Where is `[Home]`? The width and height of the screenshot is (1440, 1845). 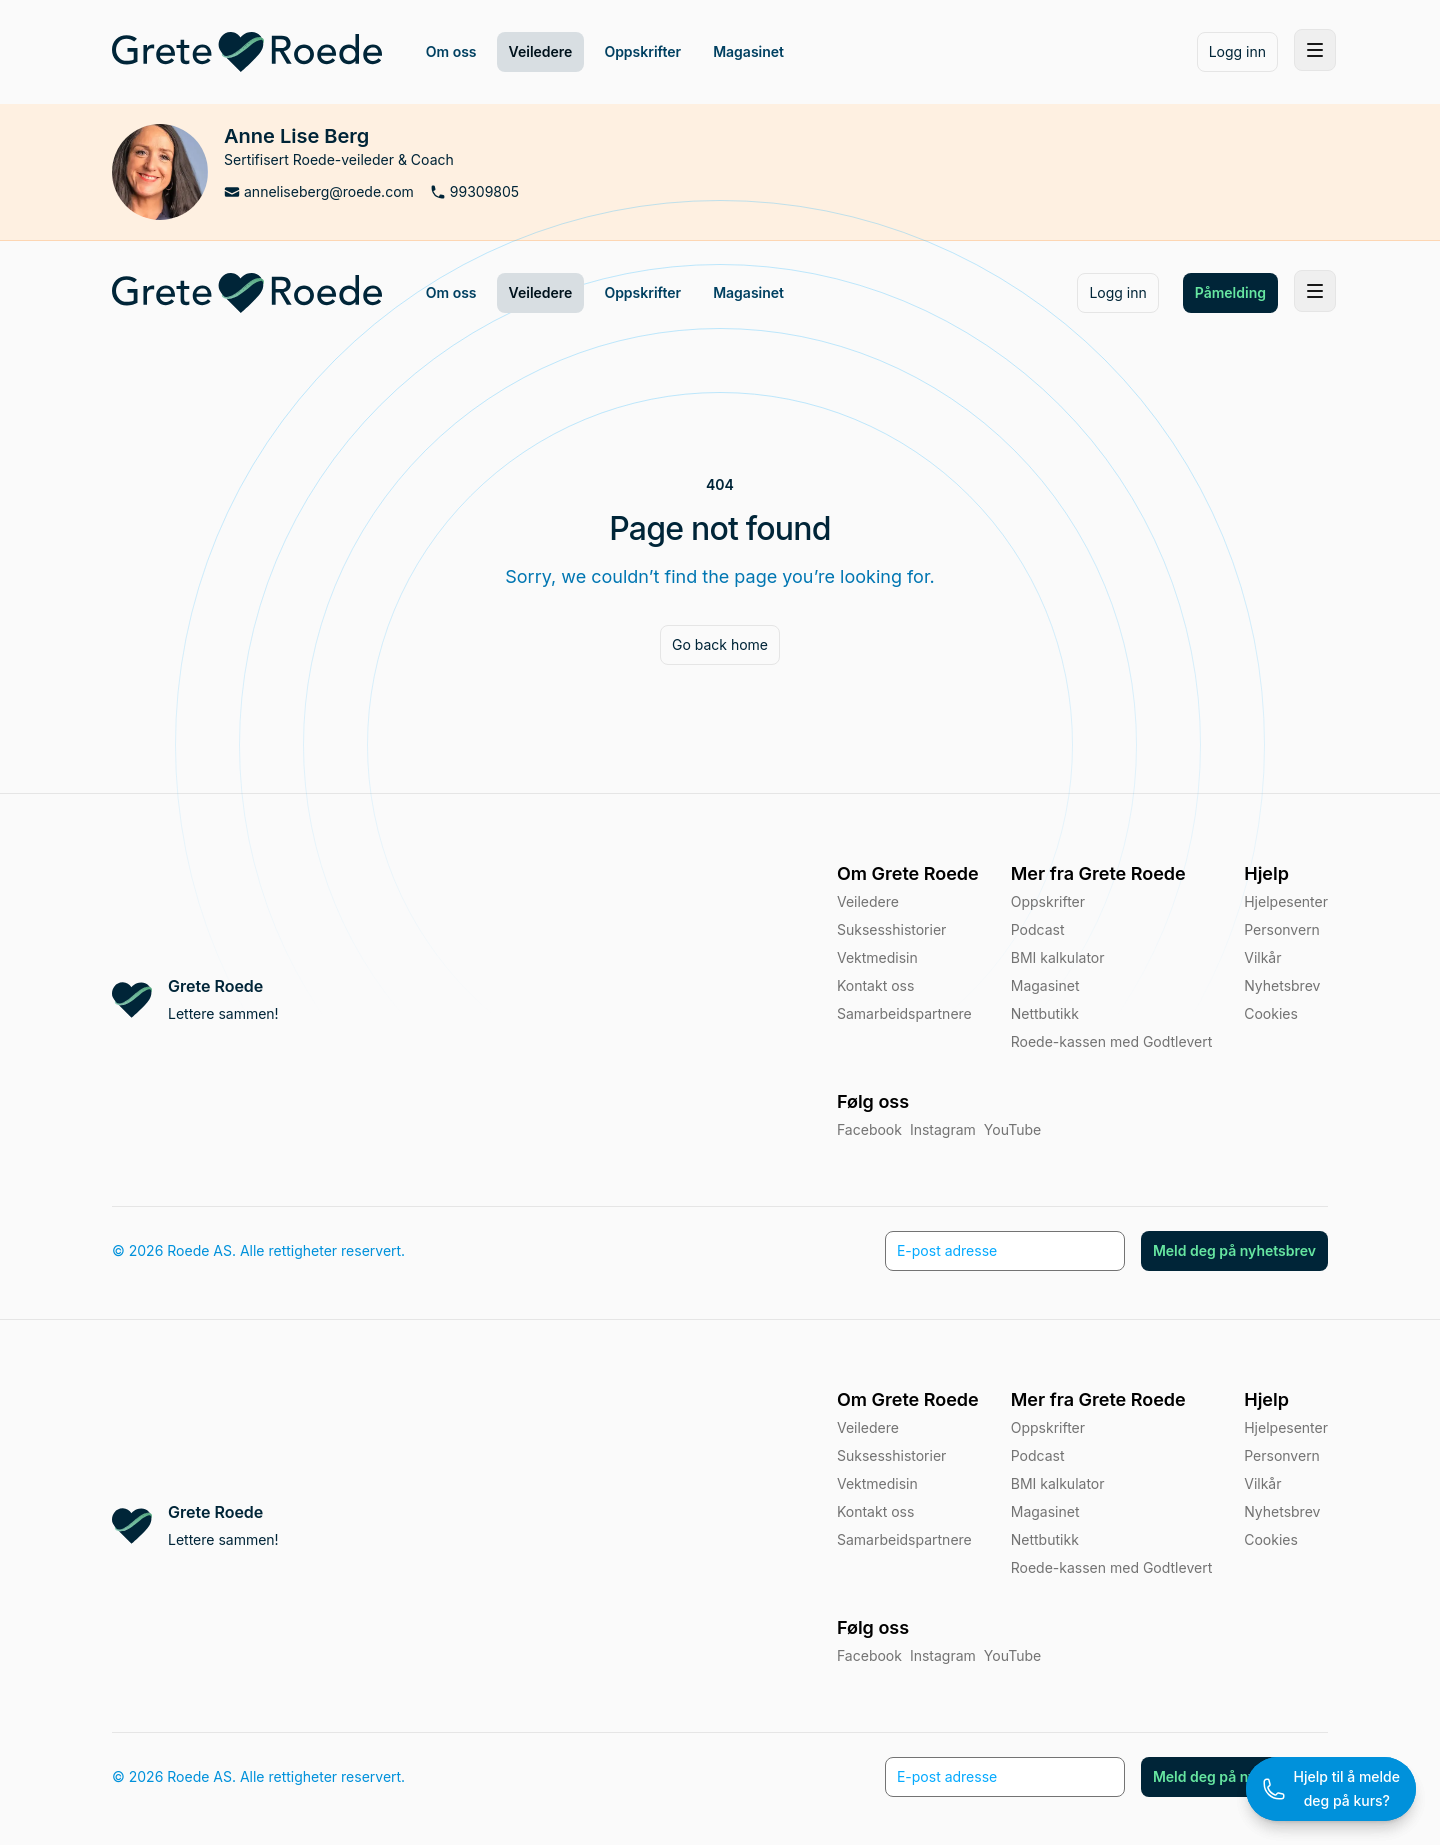 [Home] is located at coordinates (247, 52).